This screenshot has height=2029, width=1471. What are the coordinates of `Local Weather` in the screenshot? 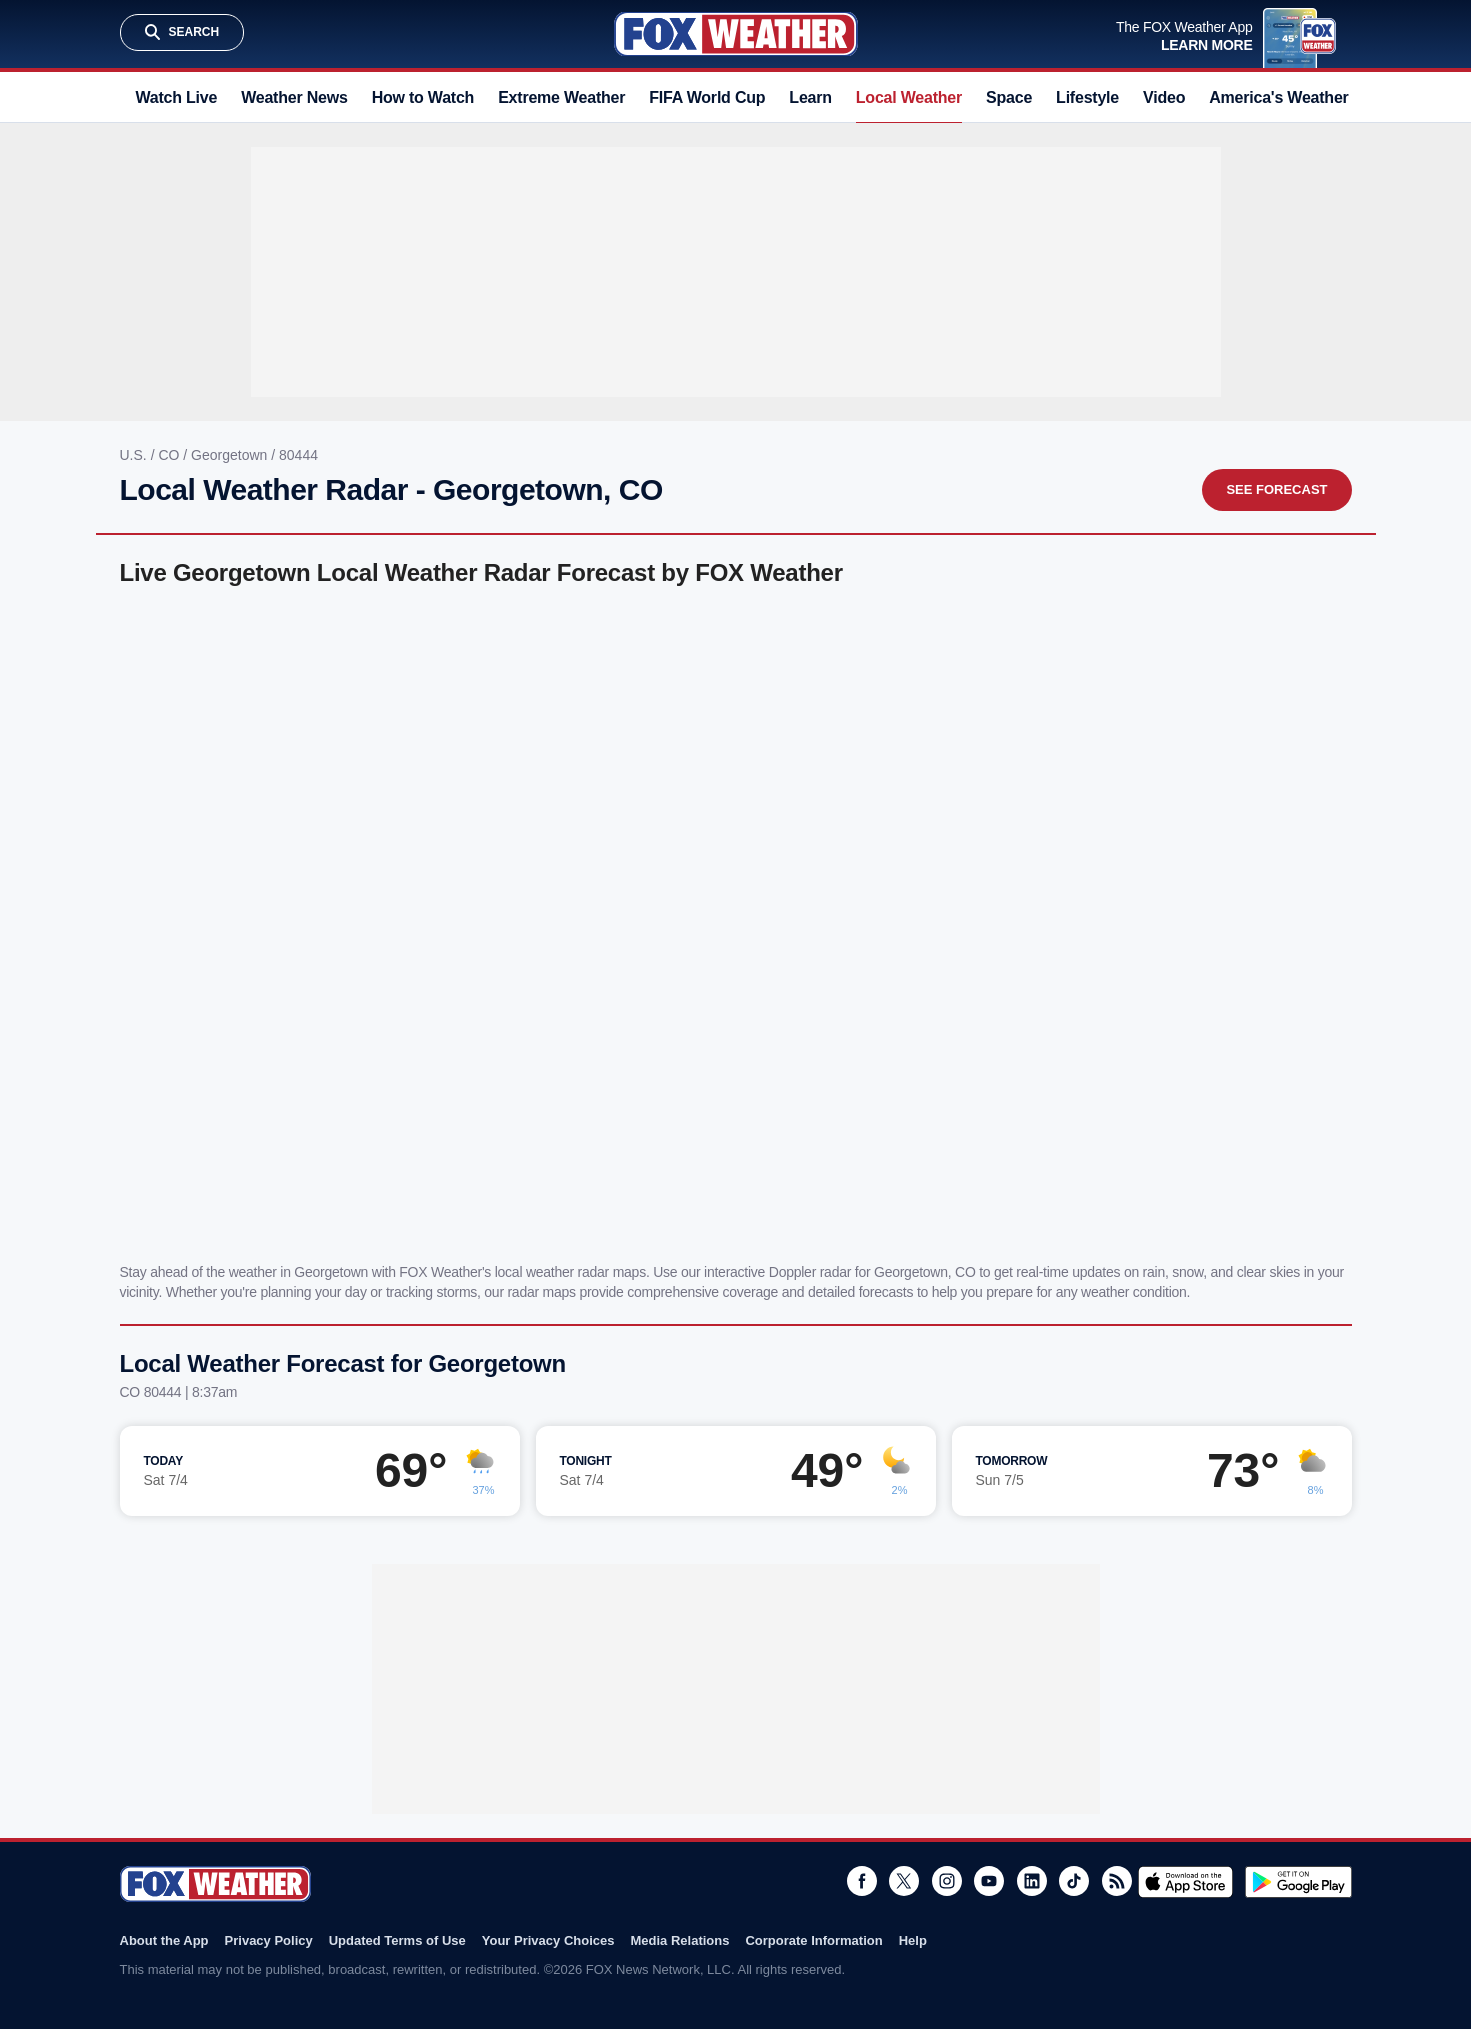 It's located at (909, 97).